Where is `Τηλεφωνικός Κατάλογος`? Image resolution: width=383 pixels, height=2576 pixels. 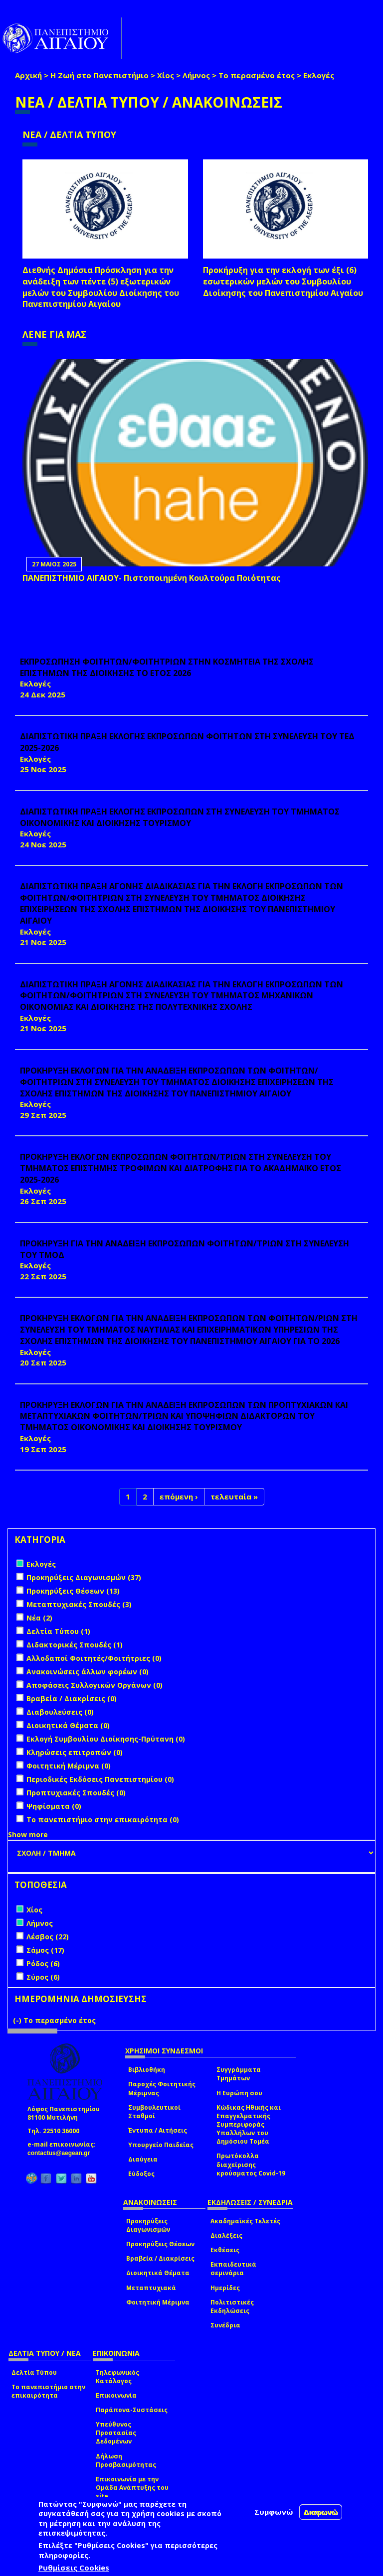
Τηλεφωνικός Κατάλογος is located at coordinates (117, 2376).